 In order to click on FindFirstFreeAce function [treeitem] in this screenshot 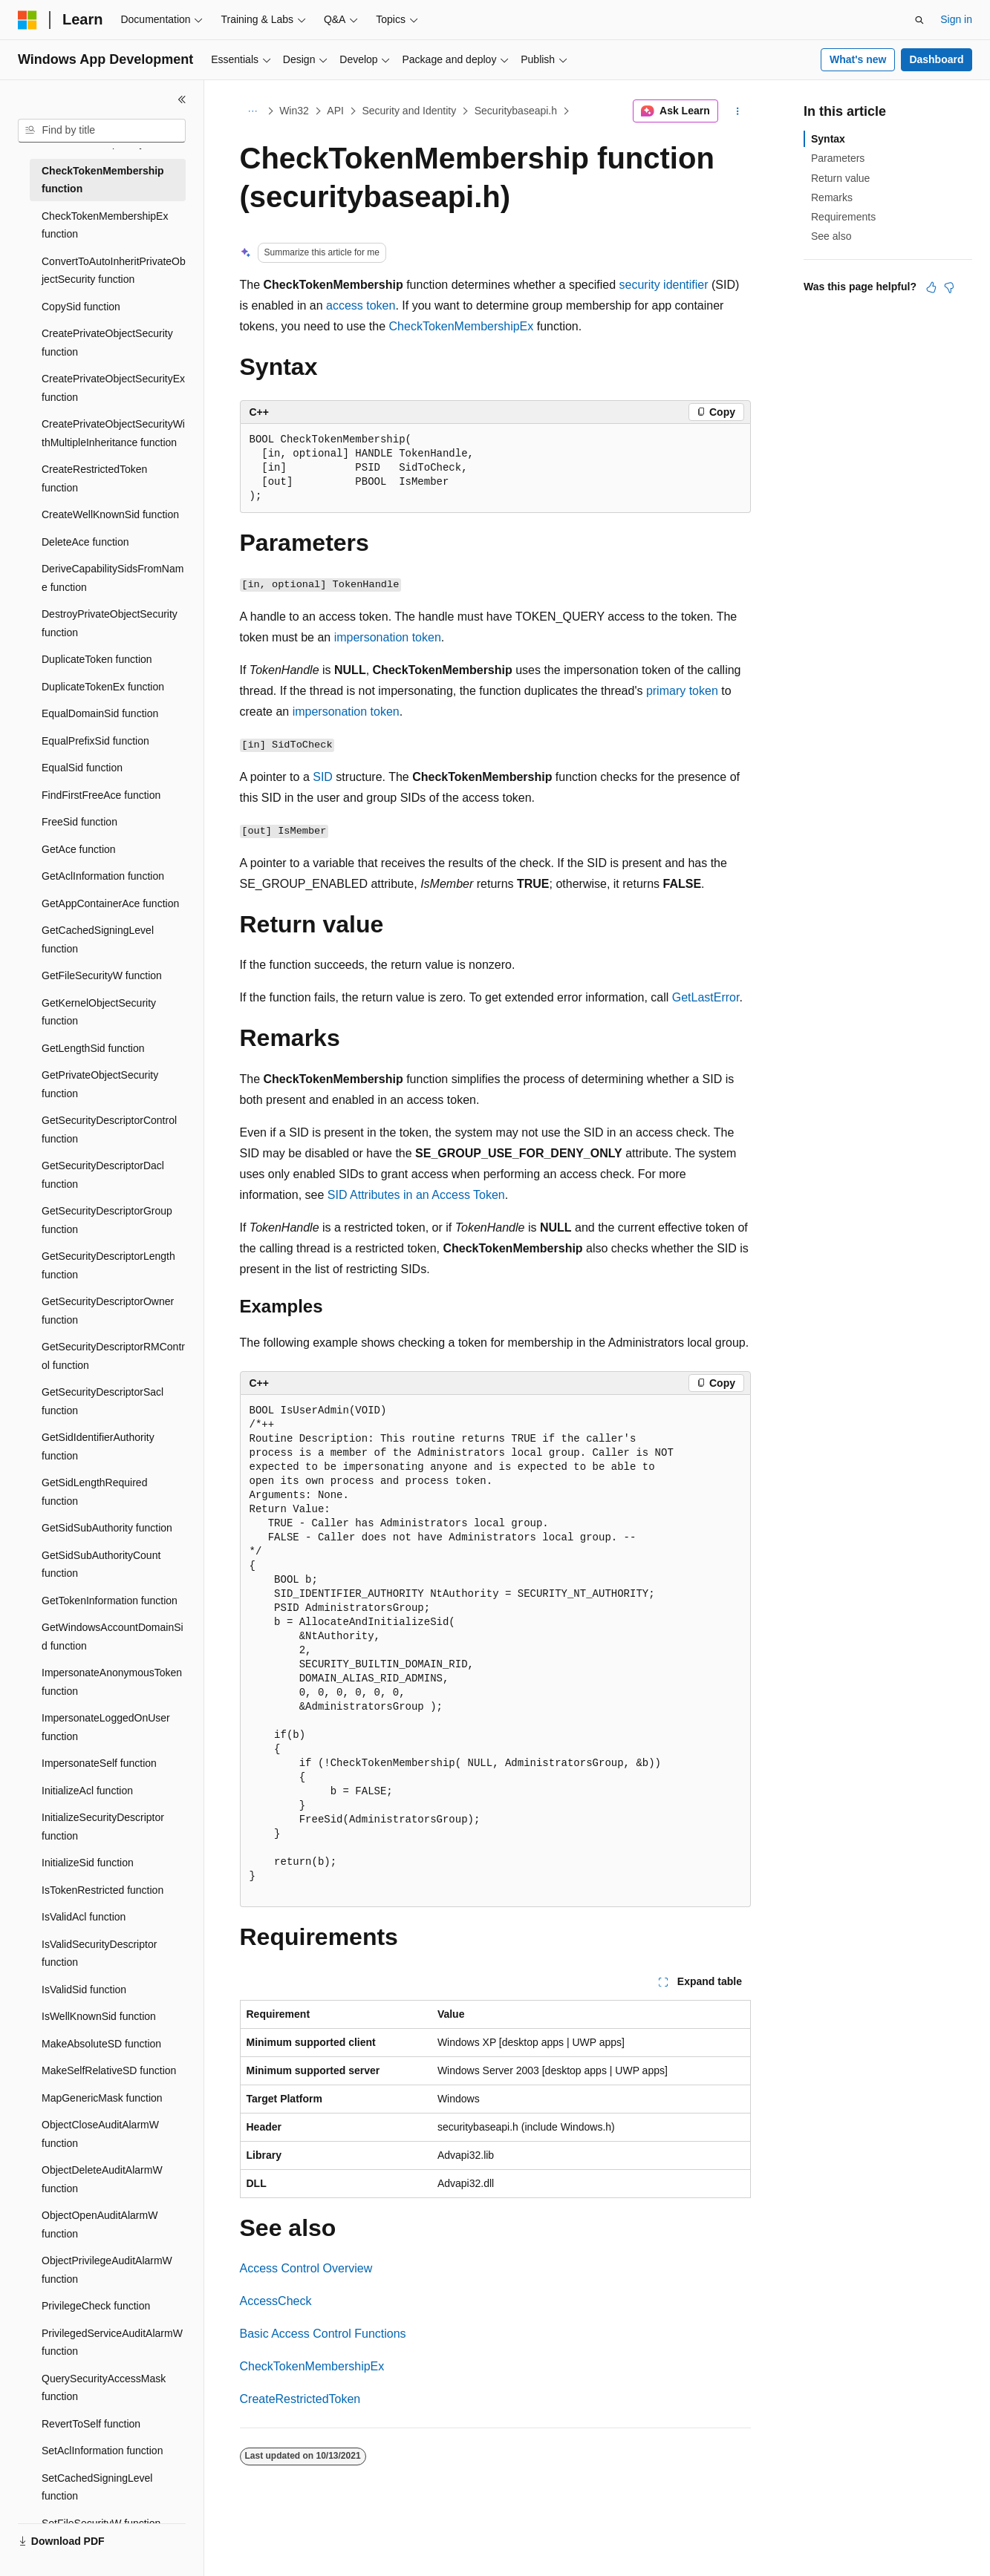, I will do `click(101, 795)`.